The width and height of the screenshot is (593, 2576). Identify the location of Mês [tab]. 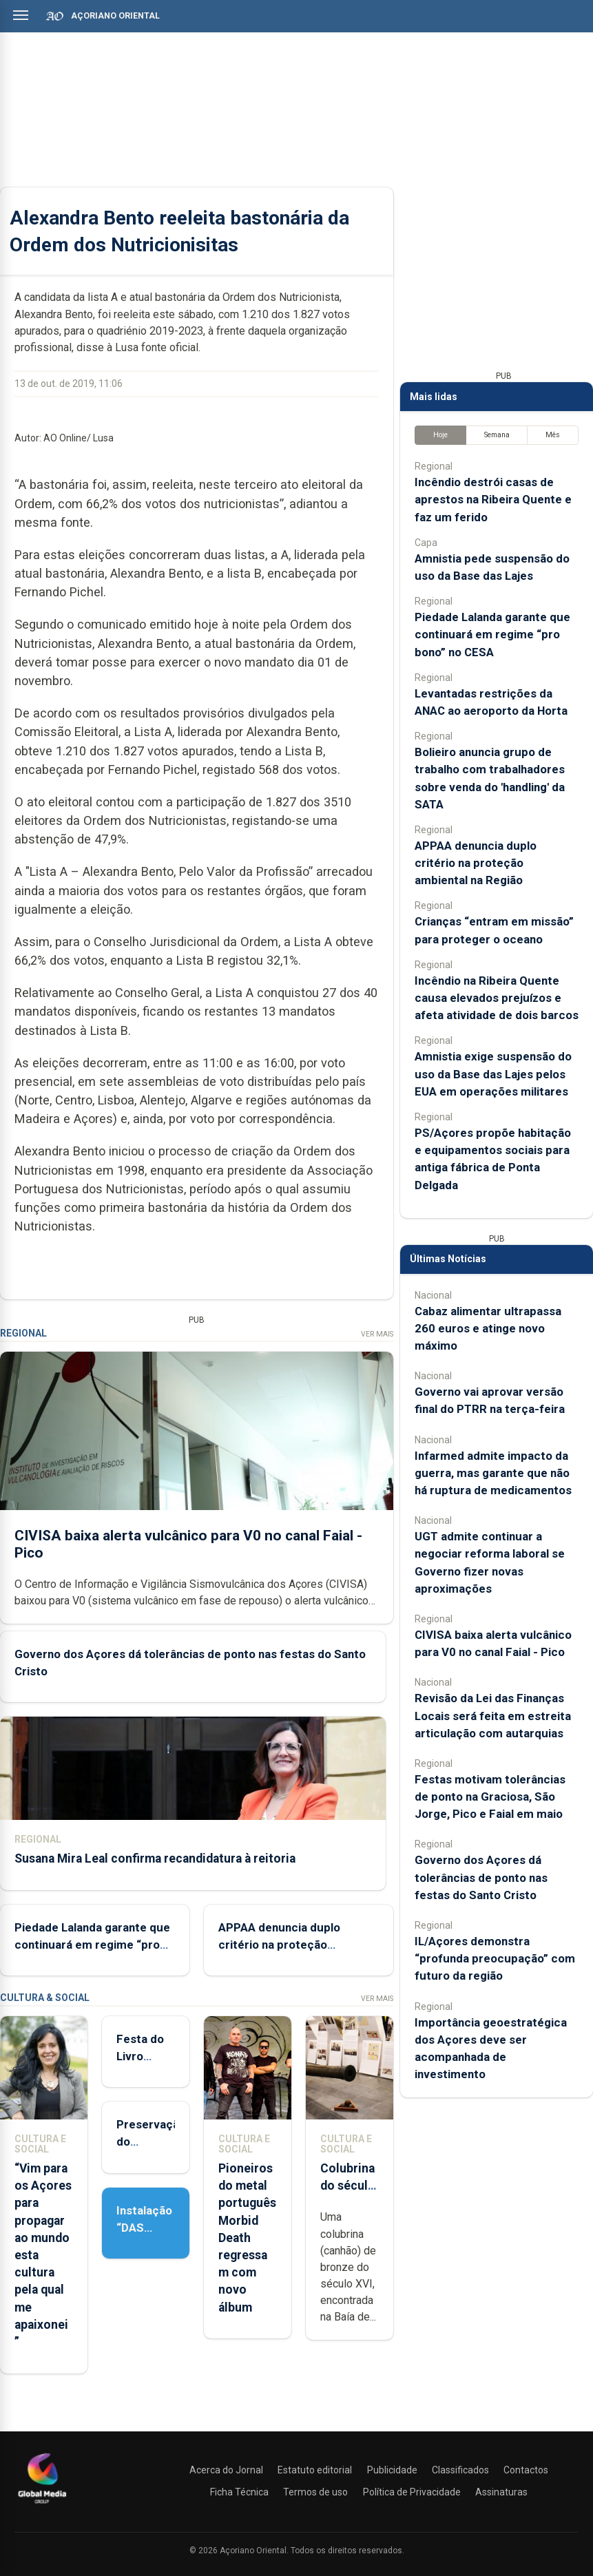
(552, 434).